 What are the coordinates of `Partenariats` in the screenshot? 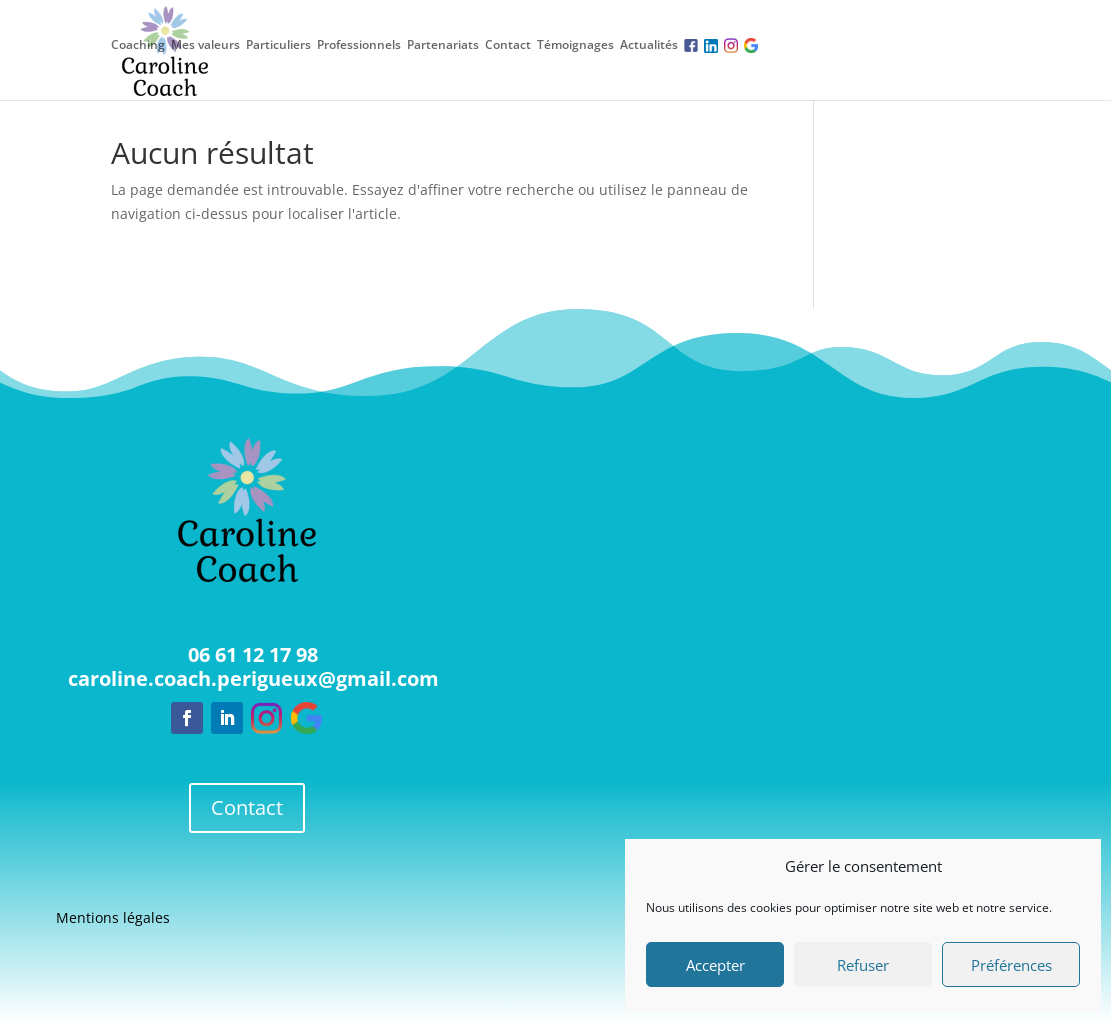 It's located at (443, 45).